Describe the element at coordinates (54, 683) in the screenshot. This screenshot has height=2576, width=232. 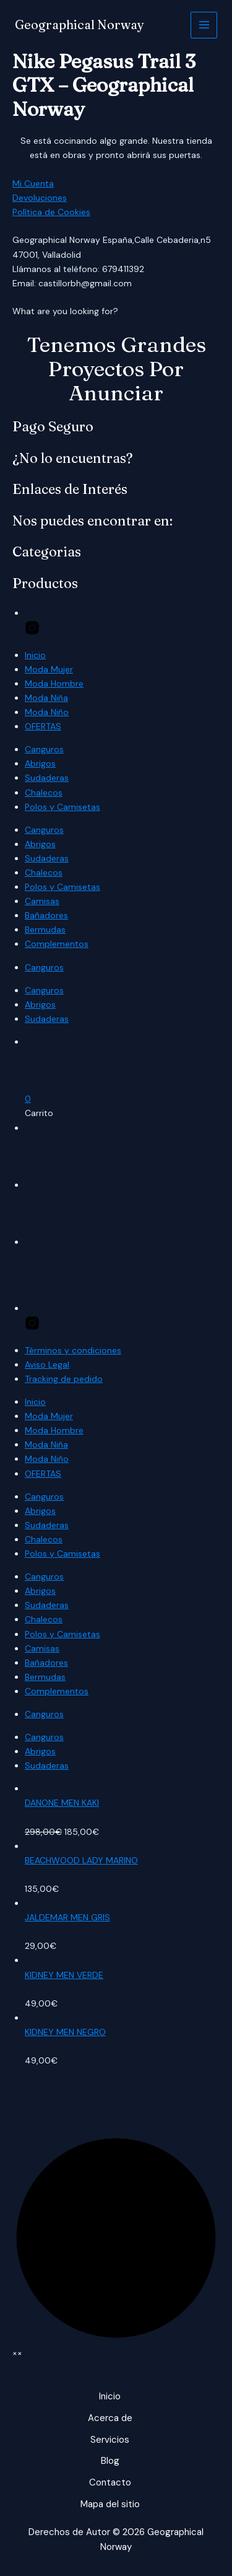
I see `Moda Hombre` at that location.